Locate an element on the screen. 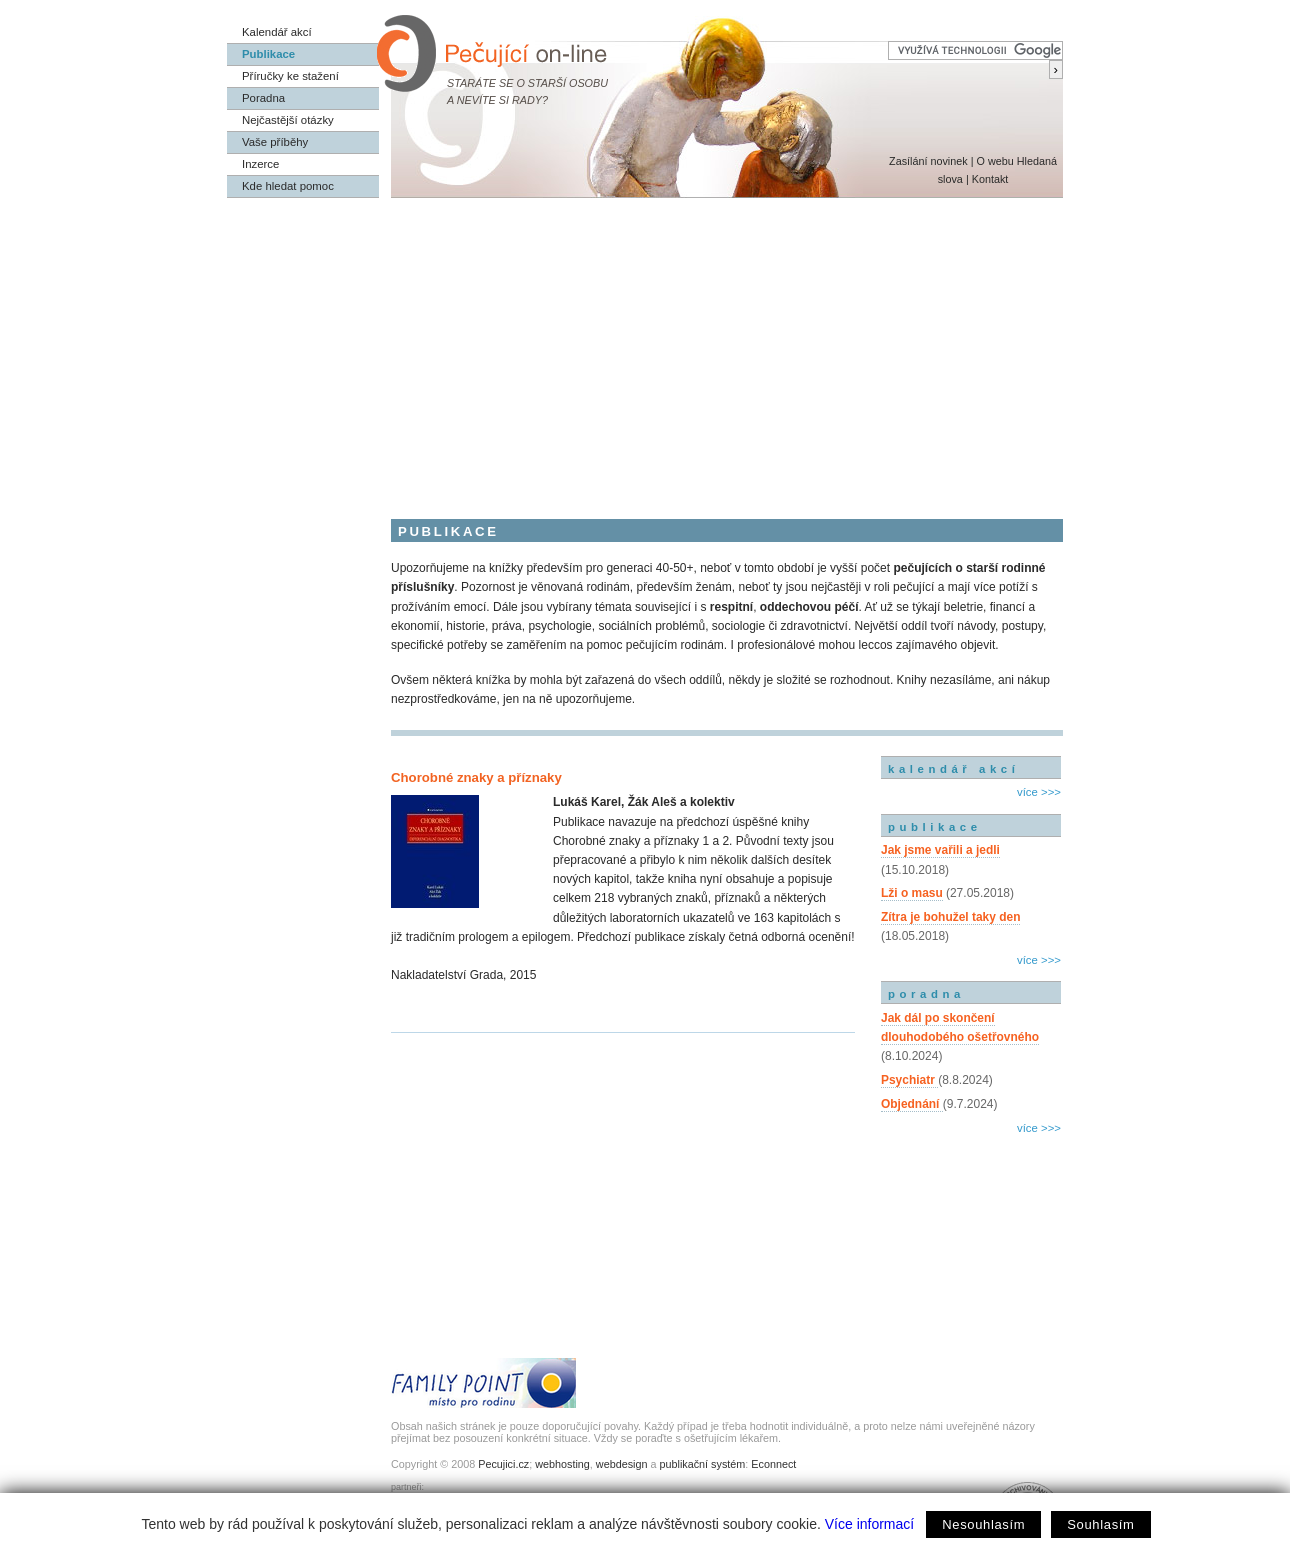  webhosting is located at coordinates (562, 1464).